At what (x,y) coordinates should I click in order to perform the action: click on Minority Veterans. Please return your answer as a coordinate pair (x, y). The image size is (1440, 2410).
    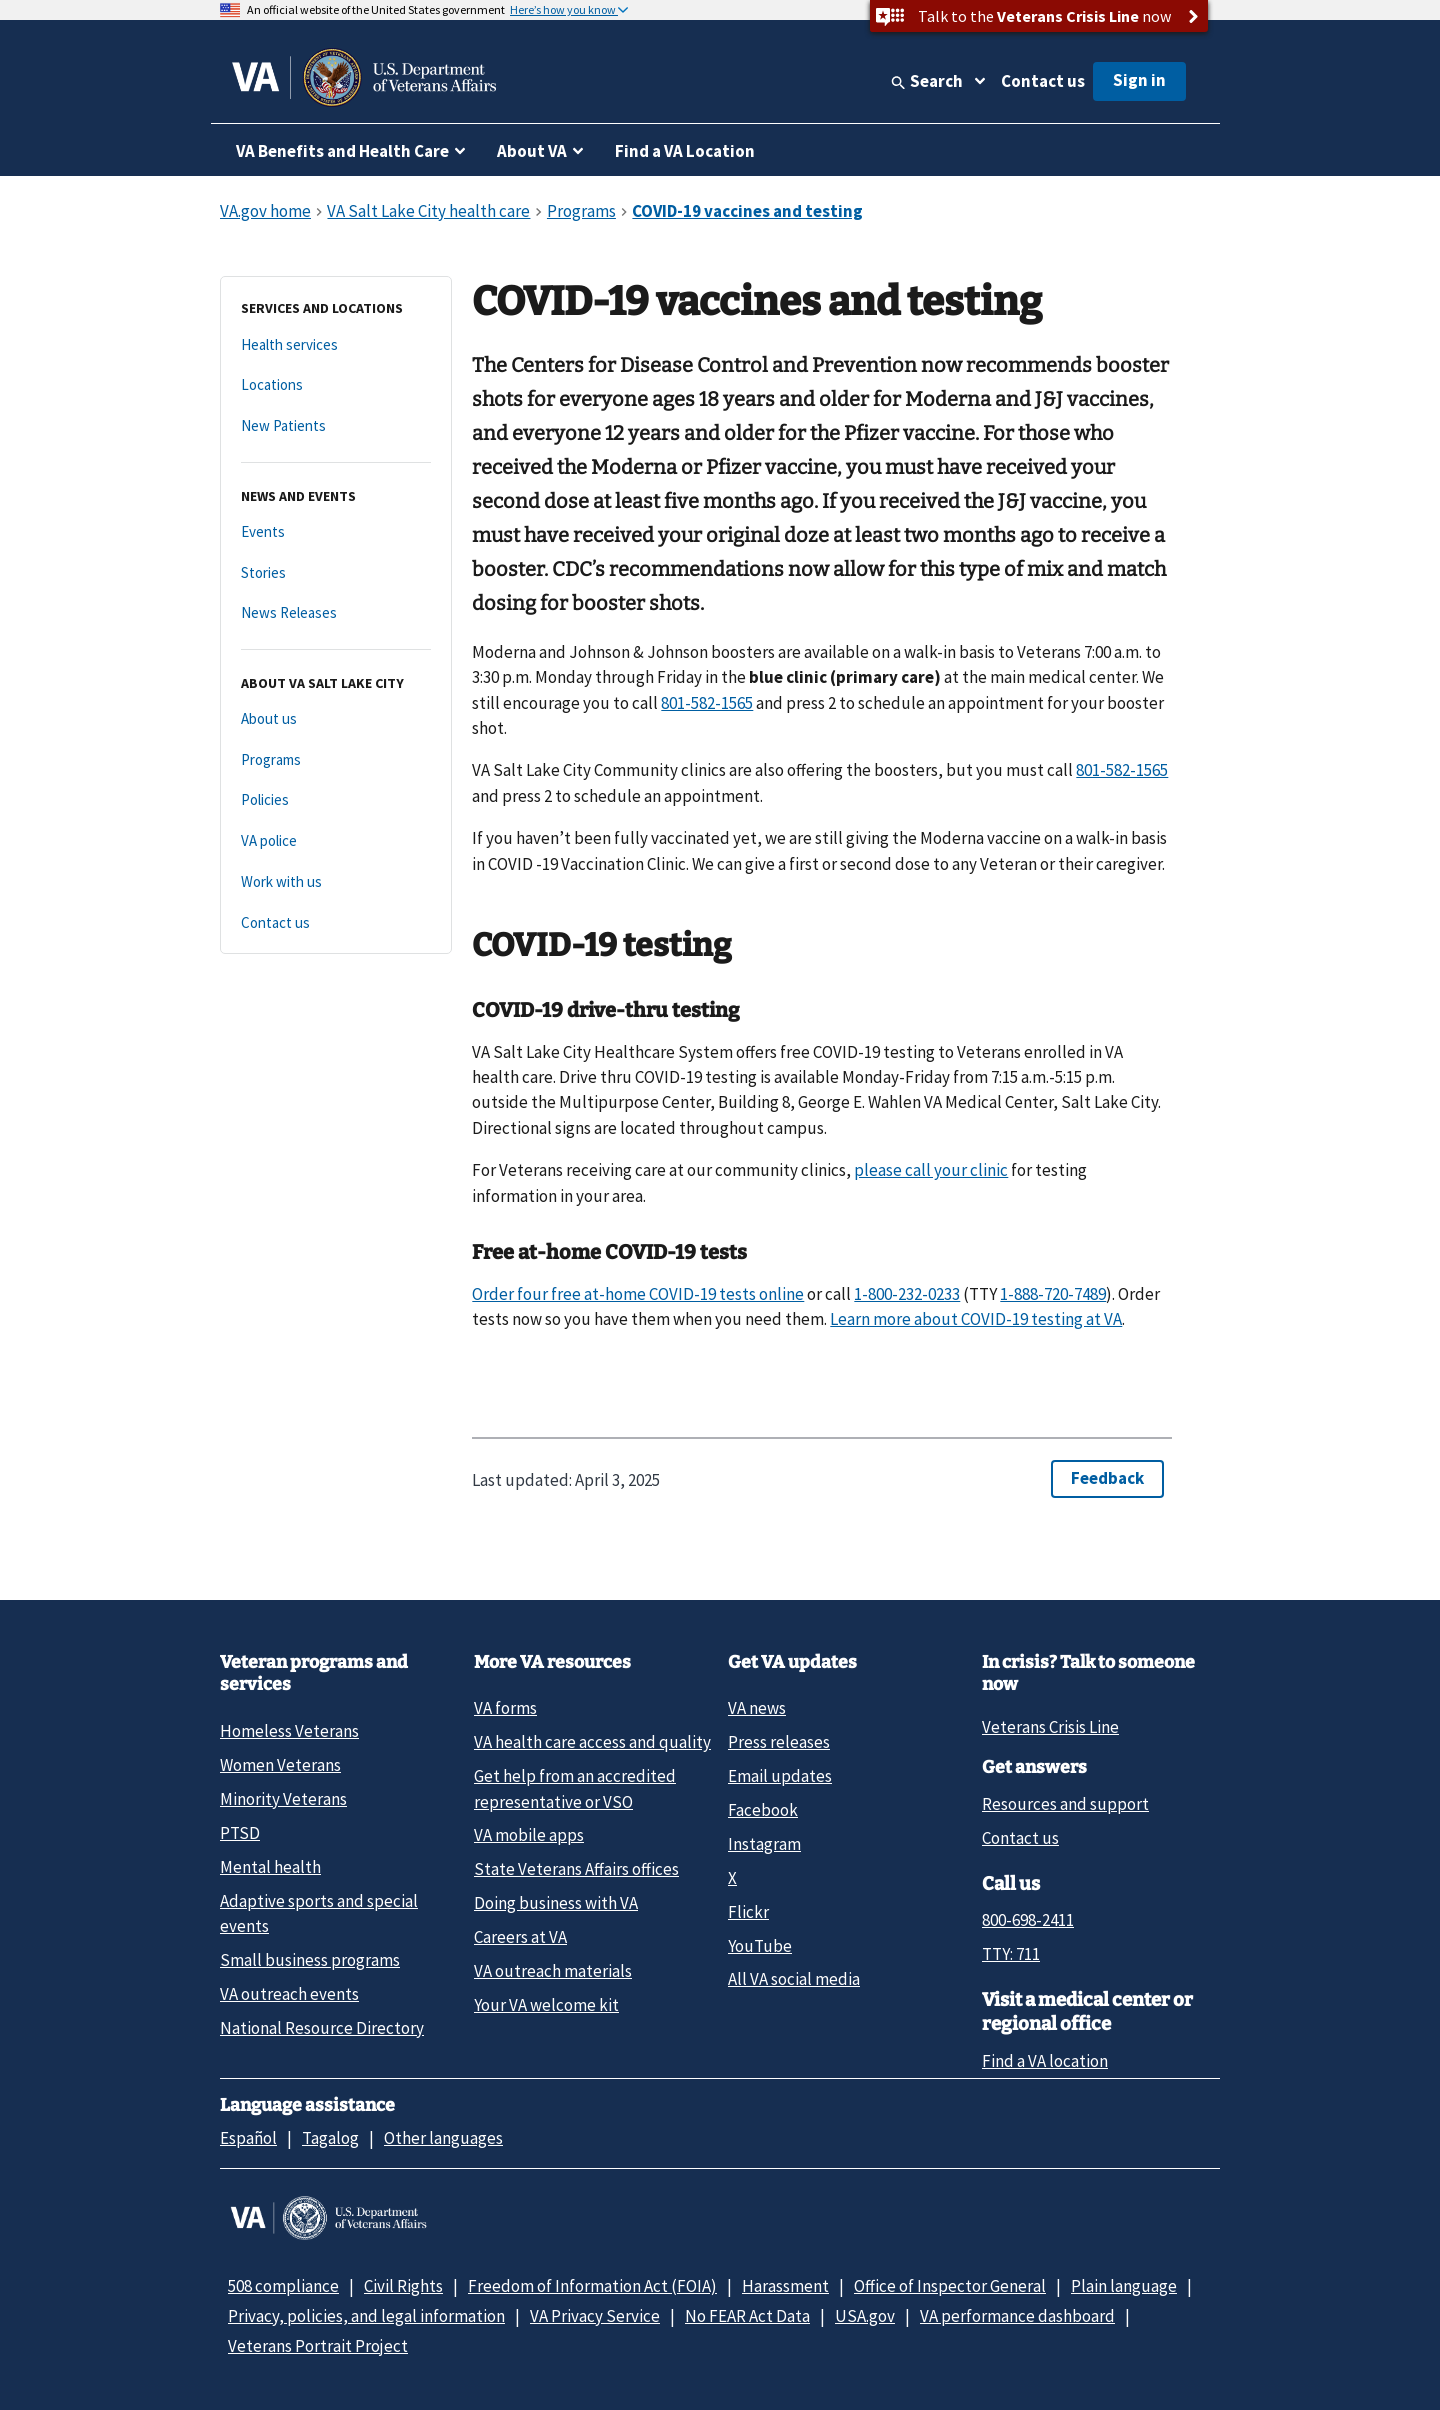
    Looking at the image, I should click on (283, 1799).